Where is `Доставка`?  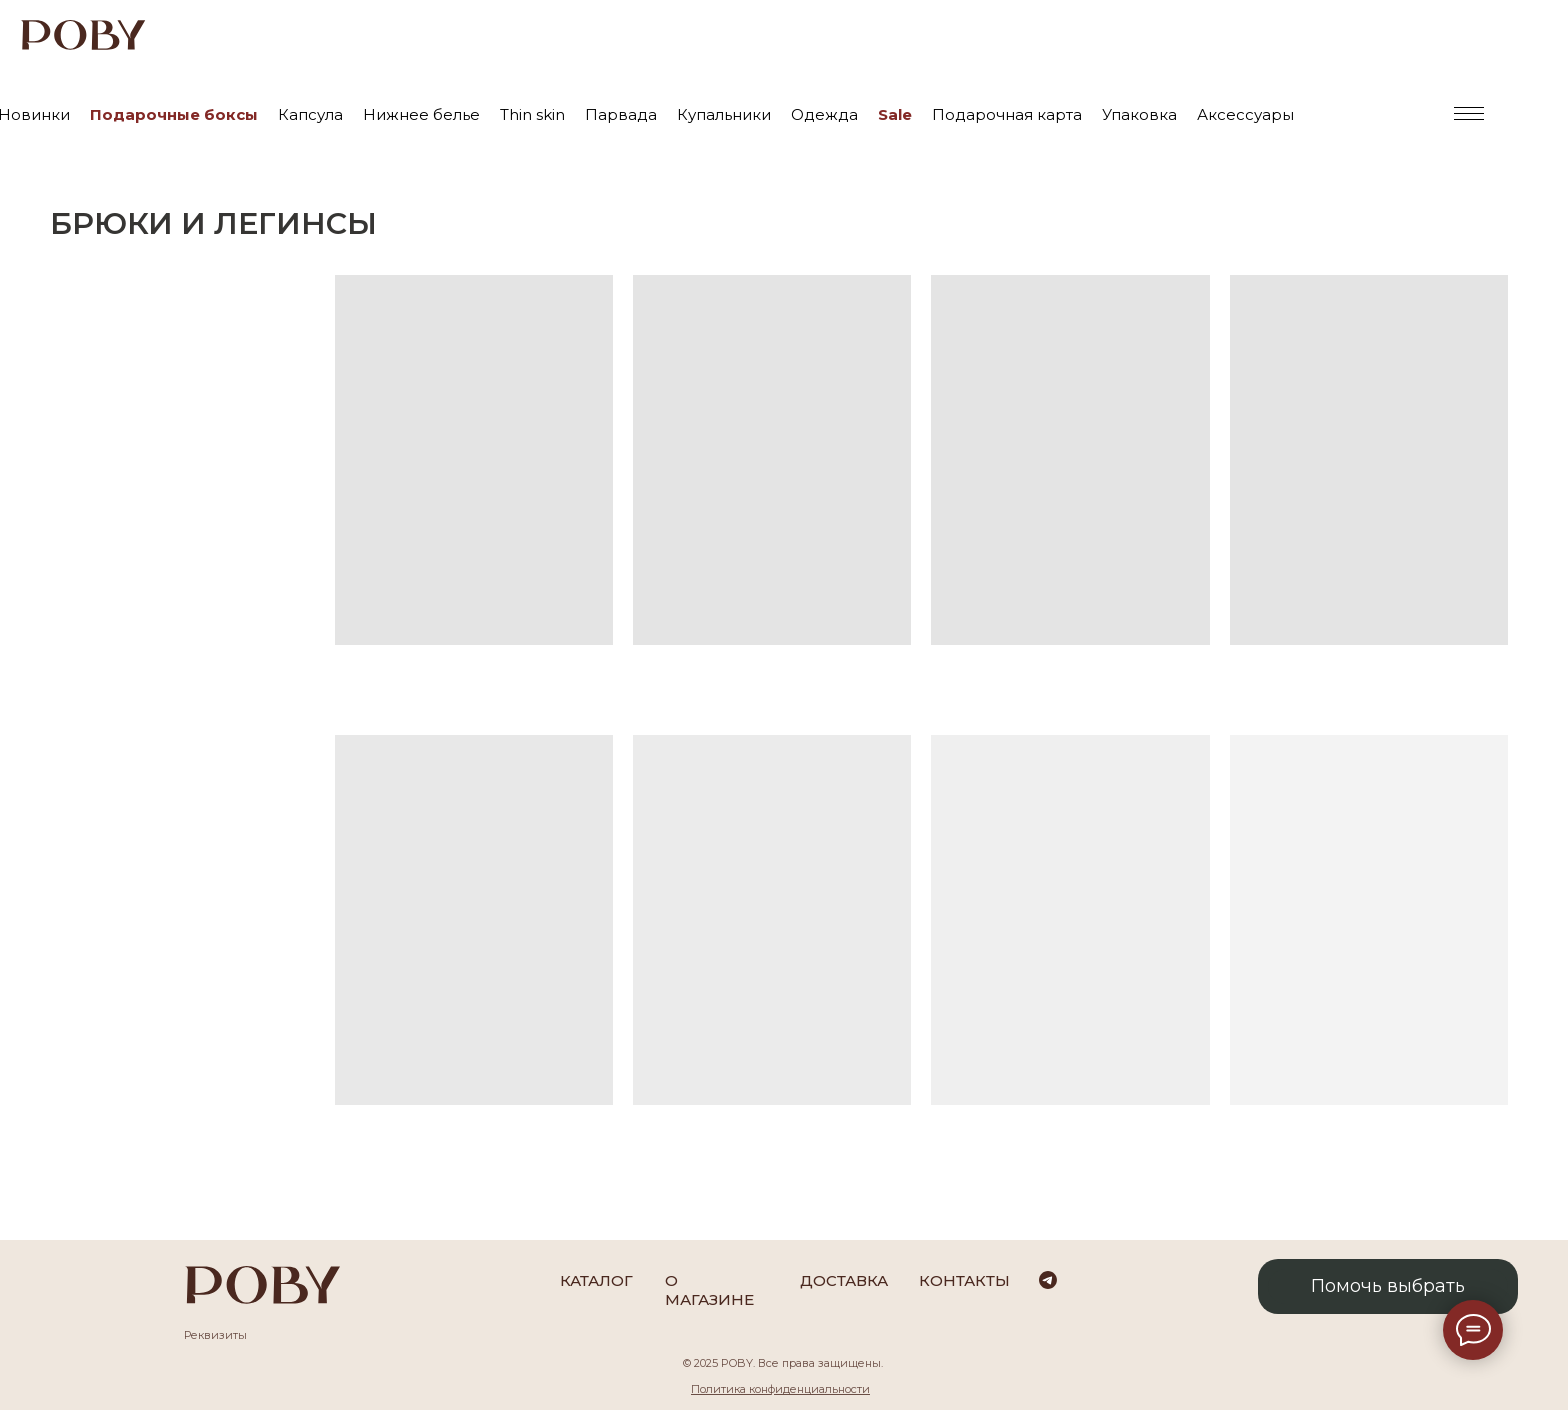 Доставка is located at coordinates (844, 1280).